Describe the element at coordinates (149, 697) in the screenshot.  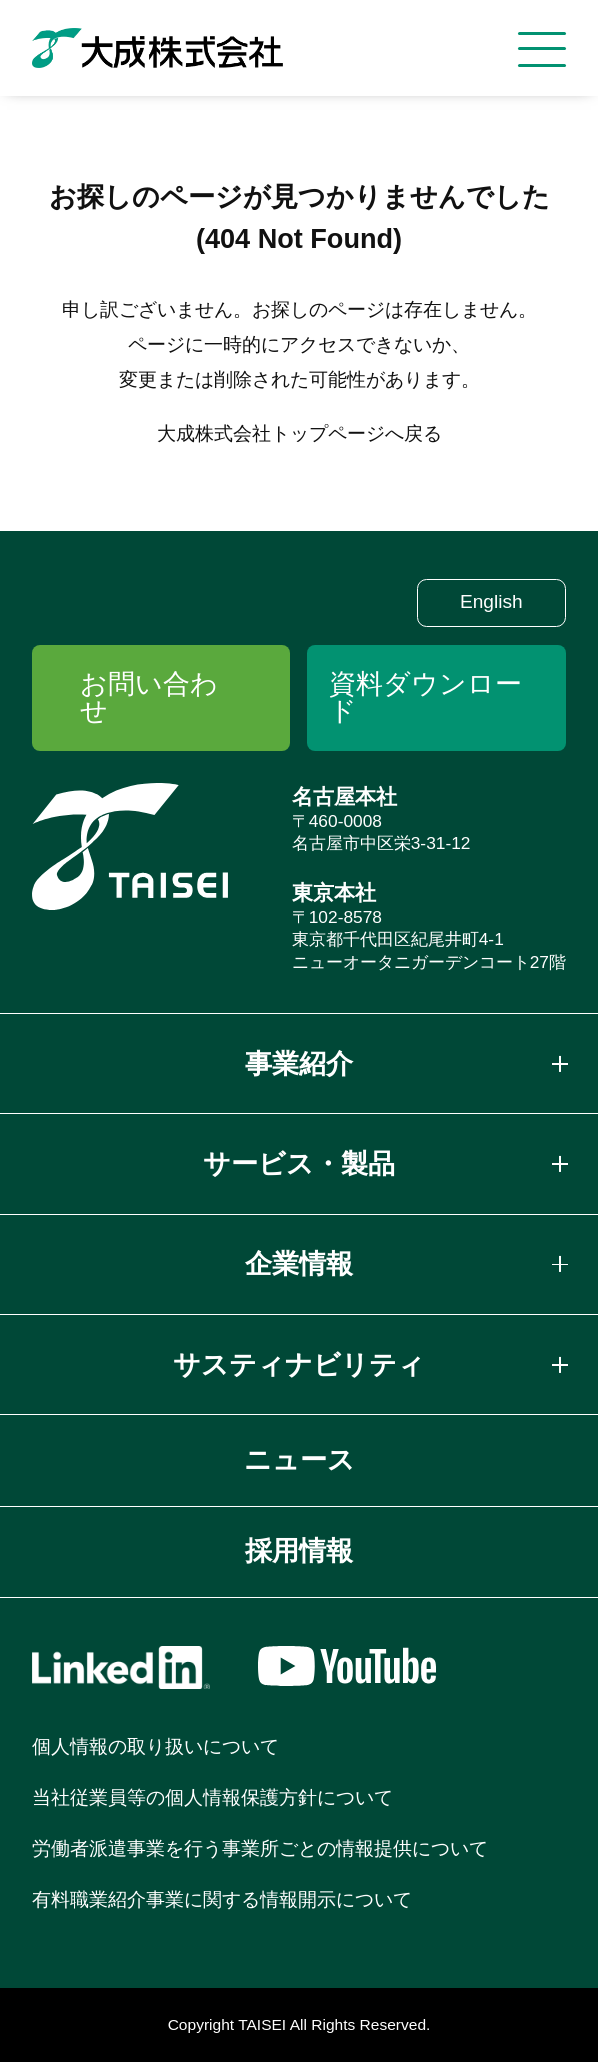
I see `お問い合わせ` at that location.